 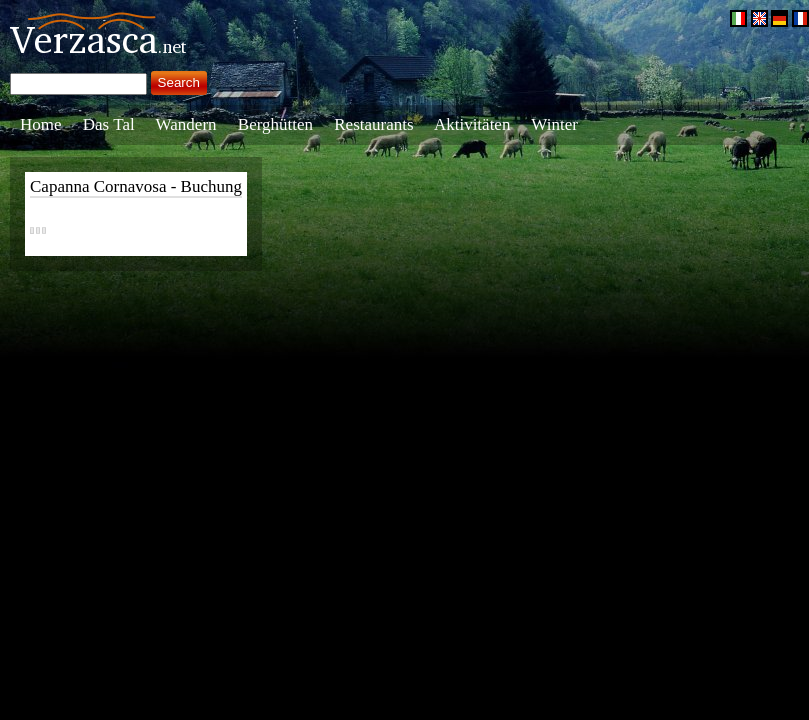 What do you see at coordinates (41, 124) in the screenshot?
I see `Home` at bounding box center [41, 124].